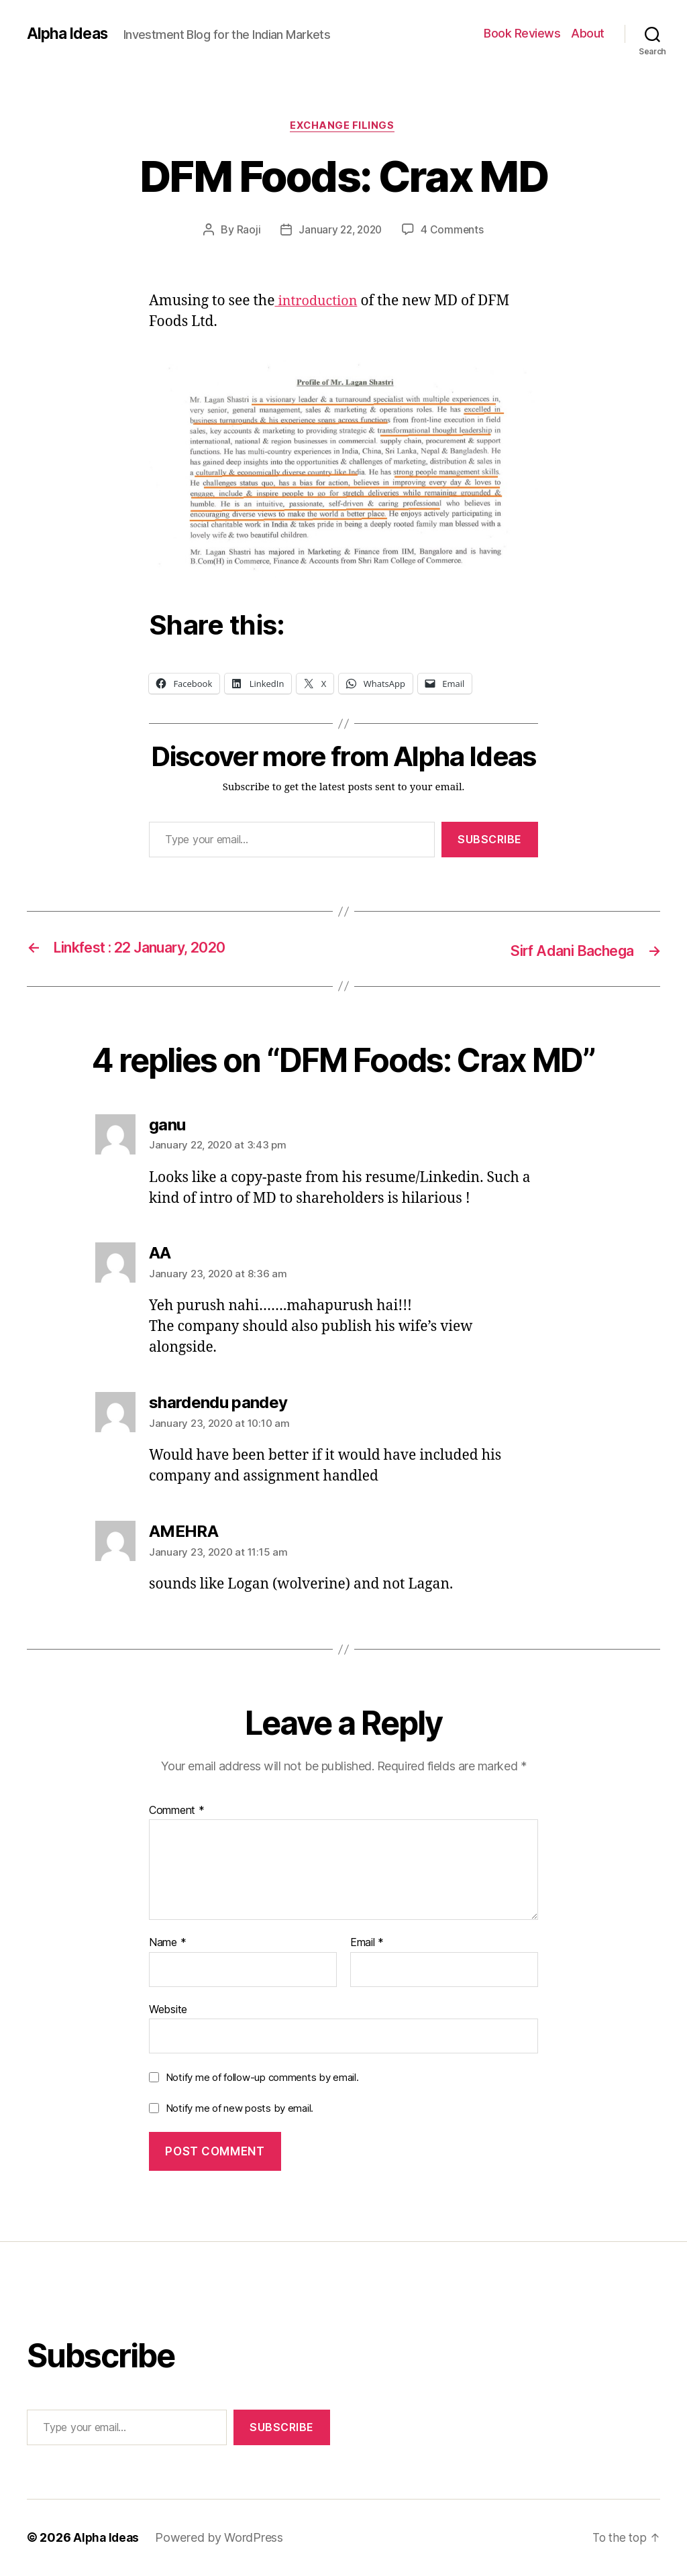 This screenshot has width=687, height=2576. I want to click on introduction [introduction (opens in a new tab)], so click(318, 303).